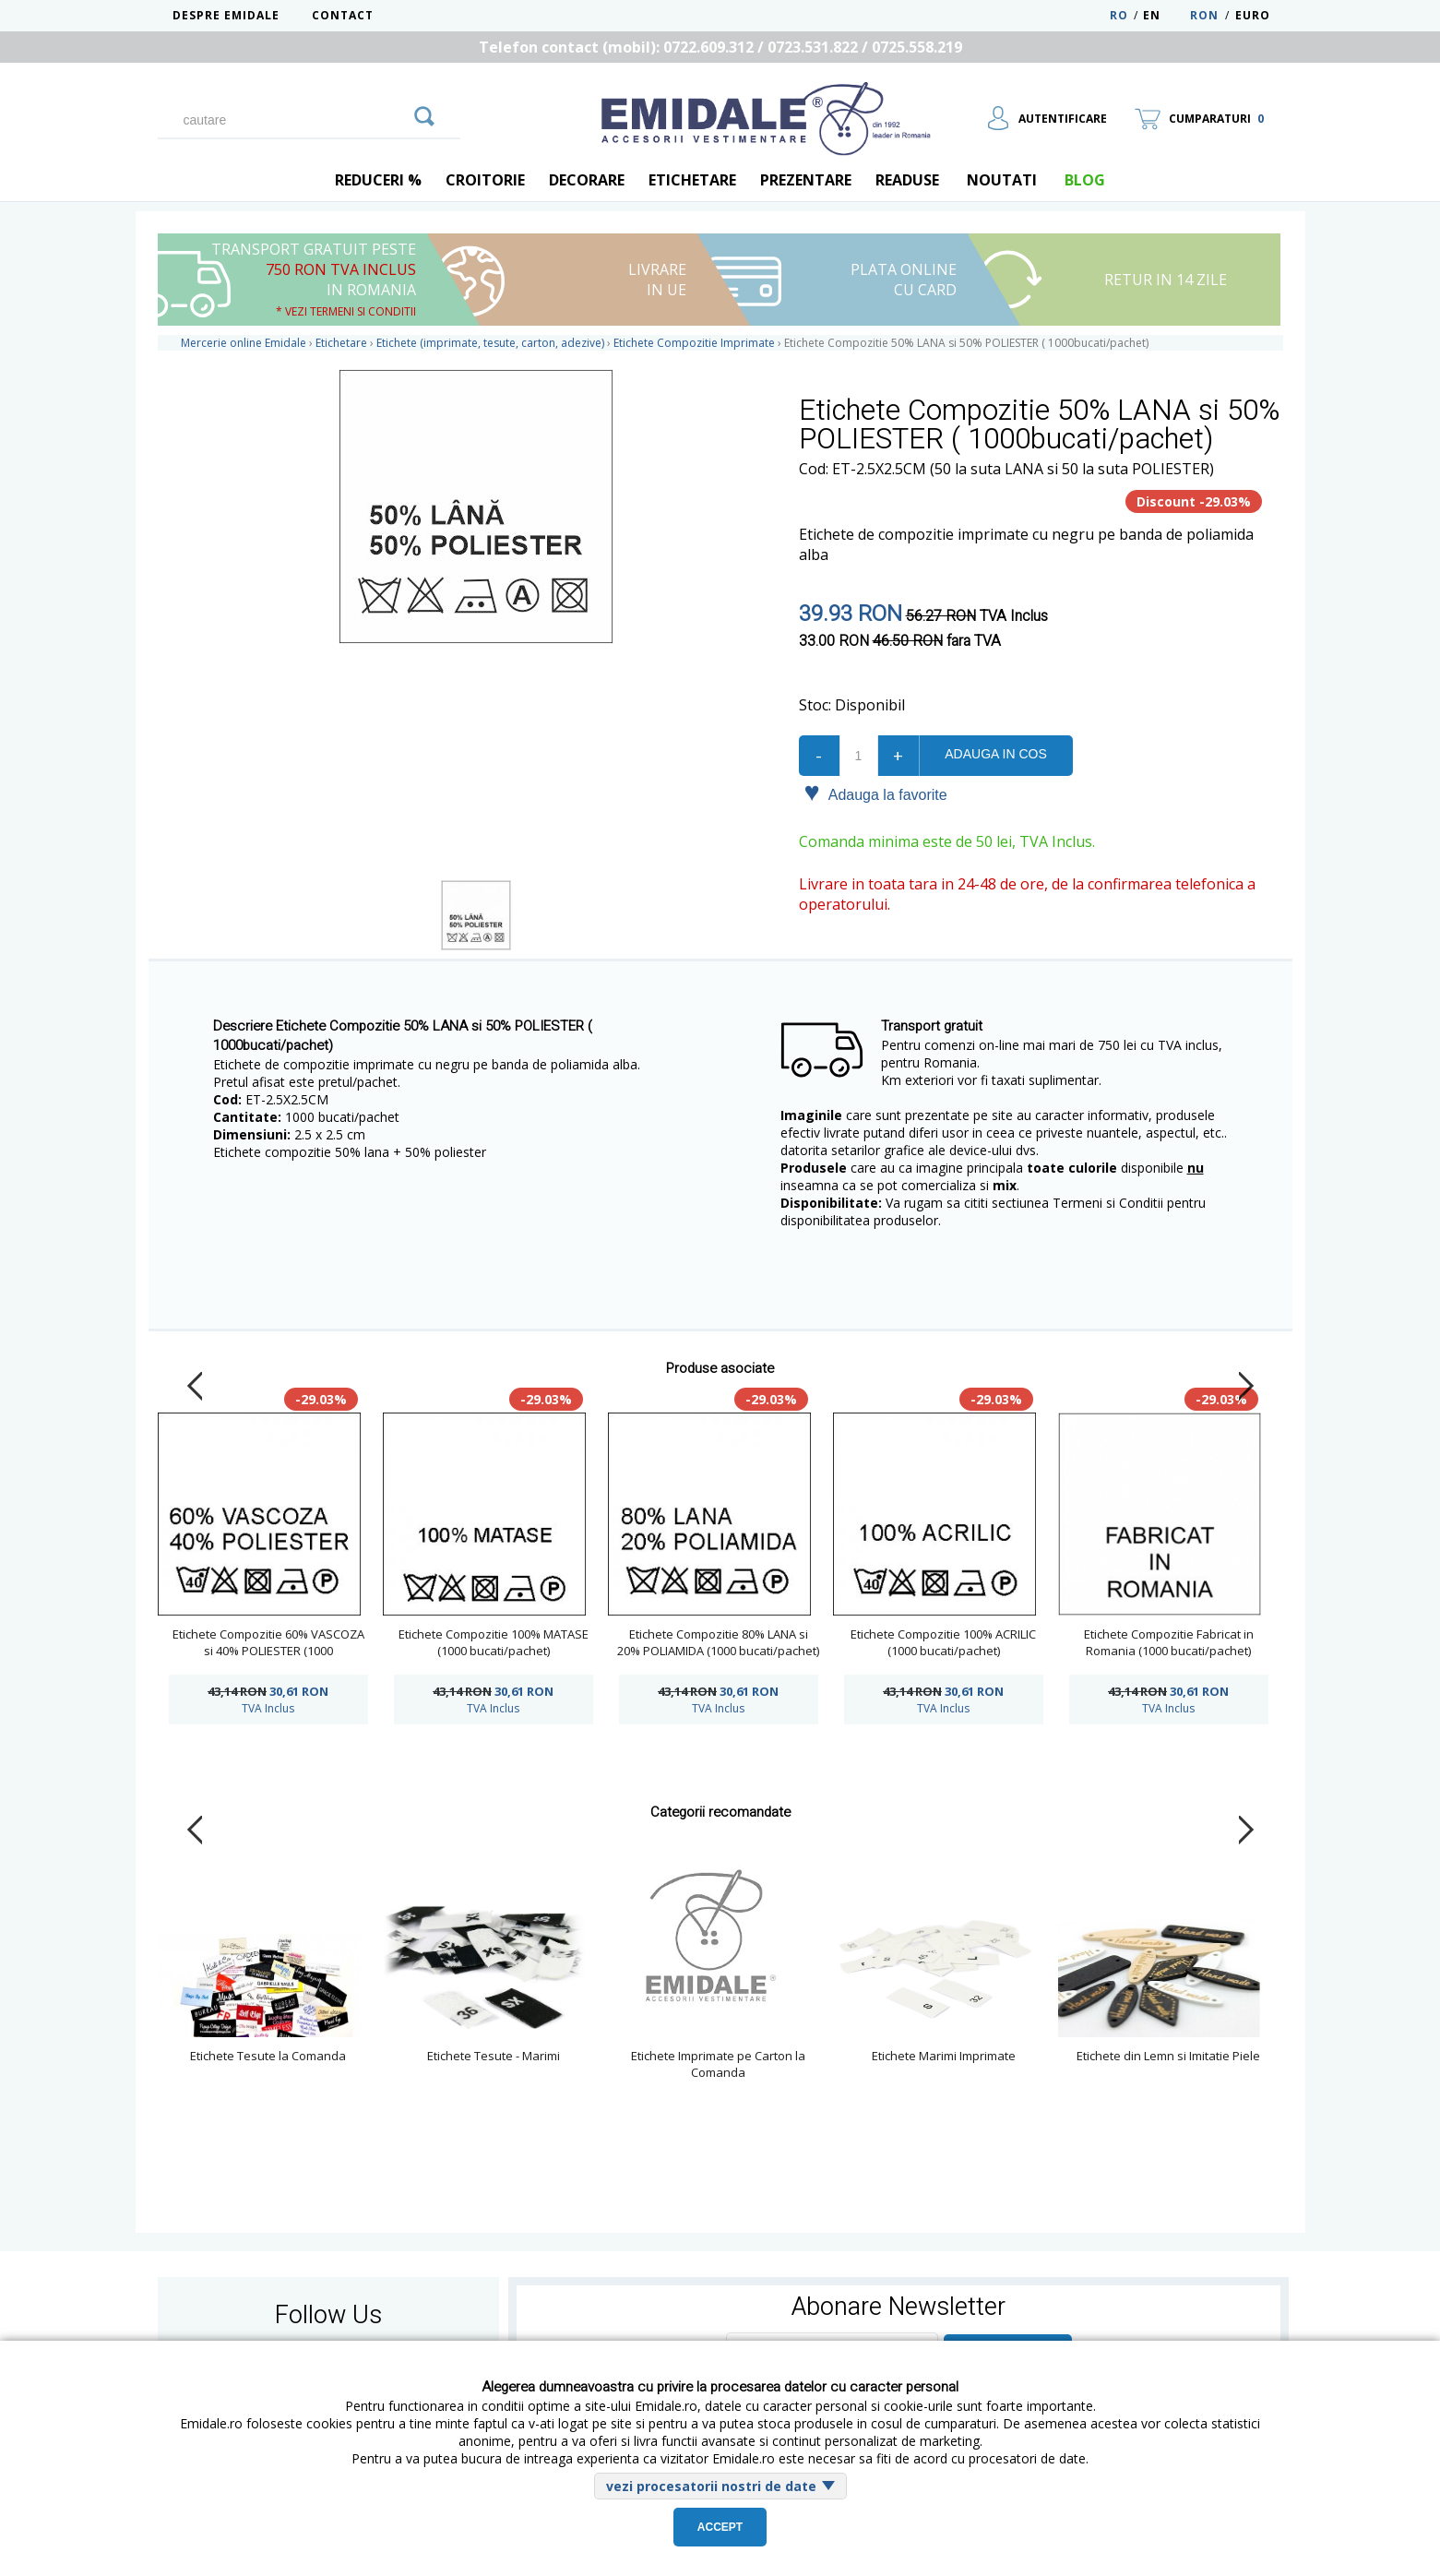 Image resolution: width=1440 pixels, height=2576 pixels. Describe the element at coordinates (587, 180) in the screenshot. I see `Decorare` at that location.